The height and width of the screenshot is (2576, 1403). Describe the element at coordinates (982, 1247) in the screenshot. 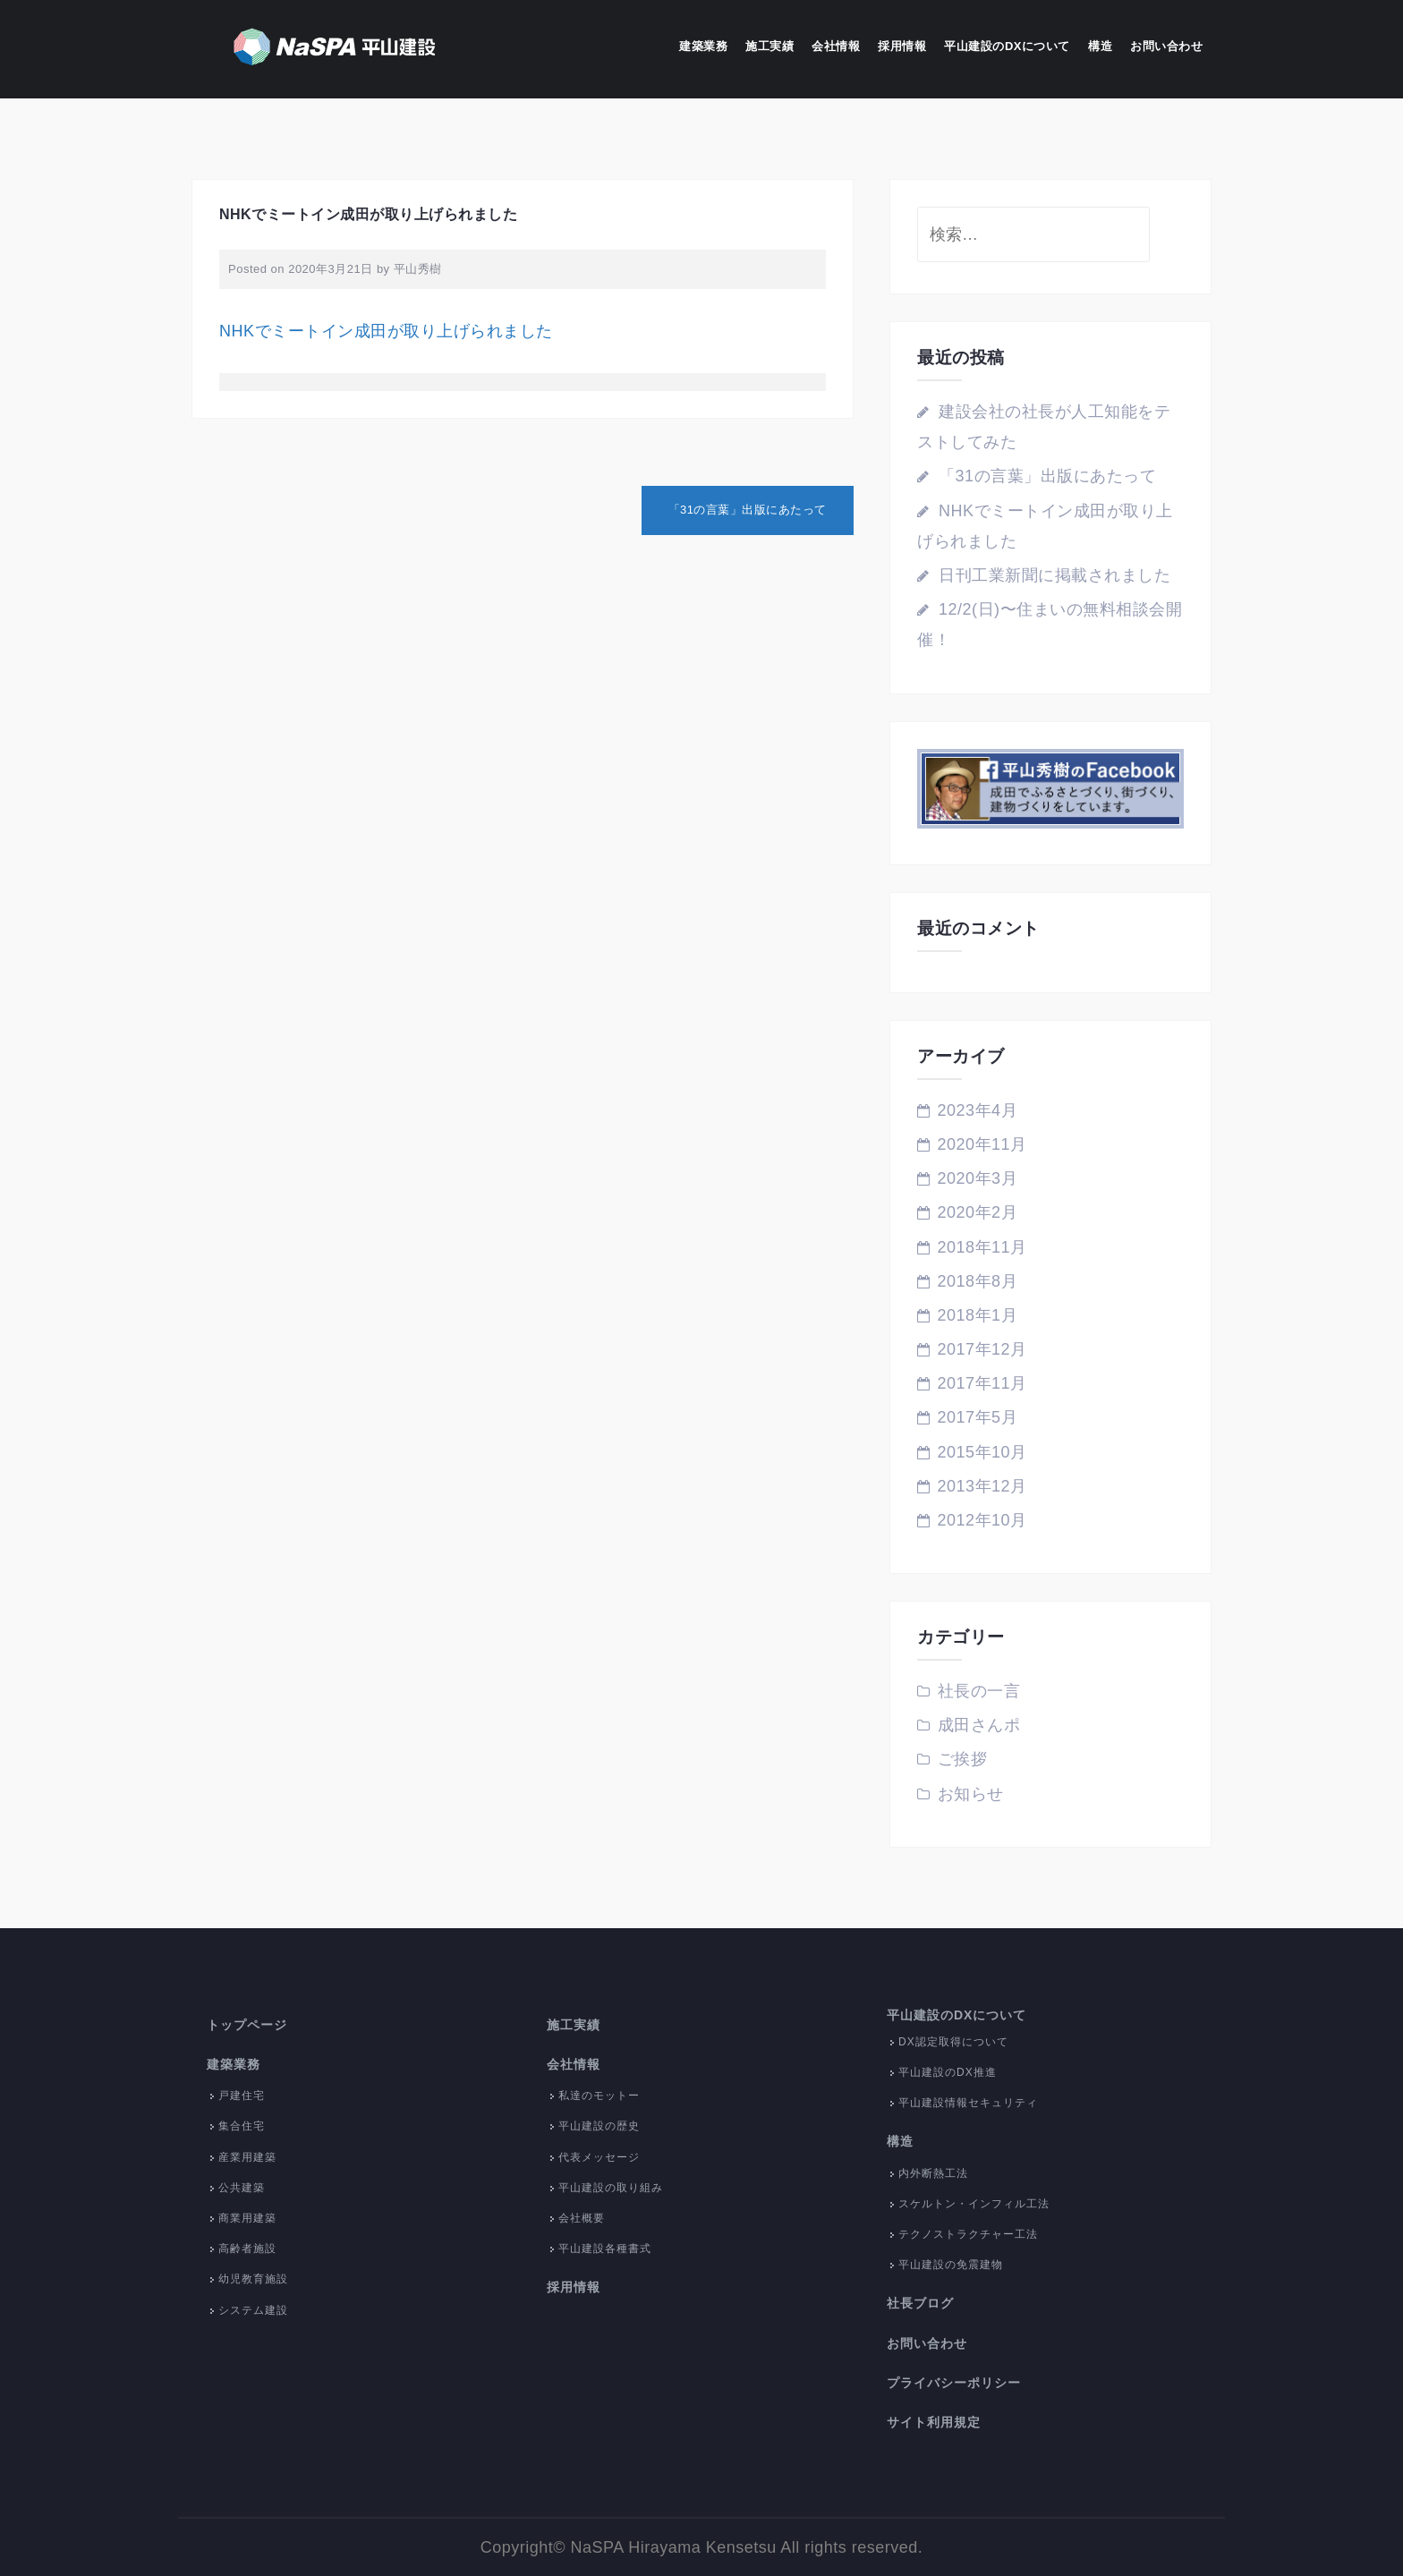

I see `2018年11月` at that location.